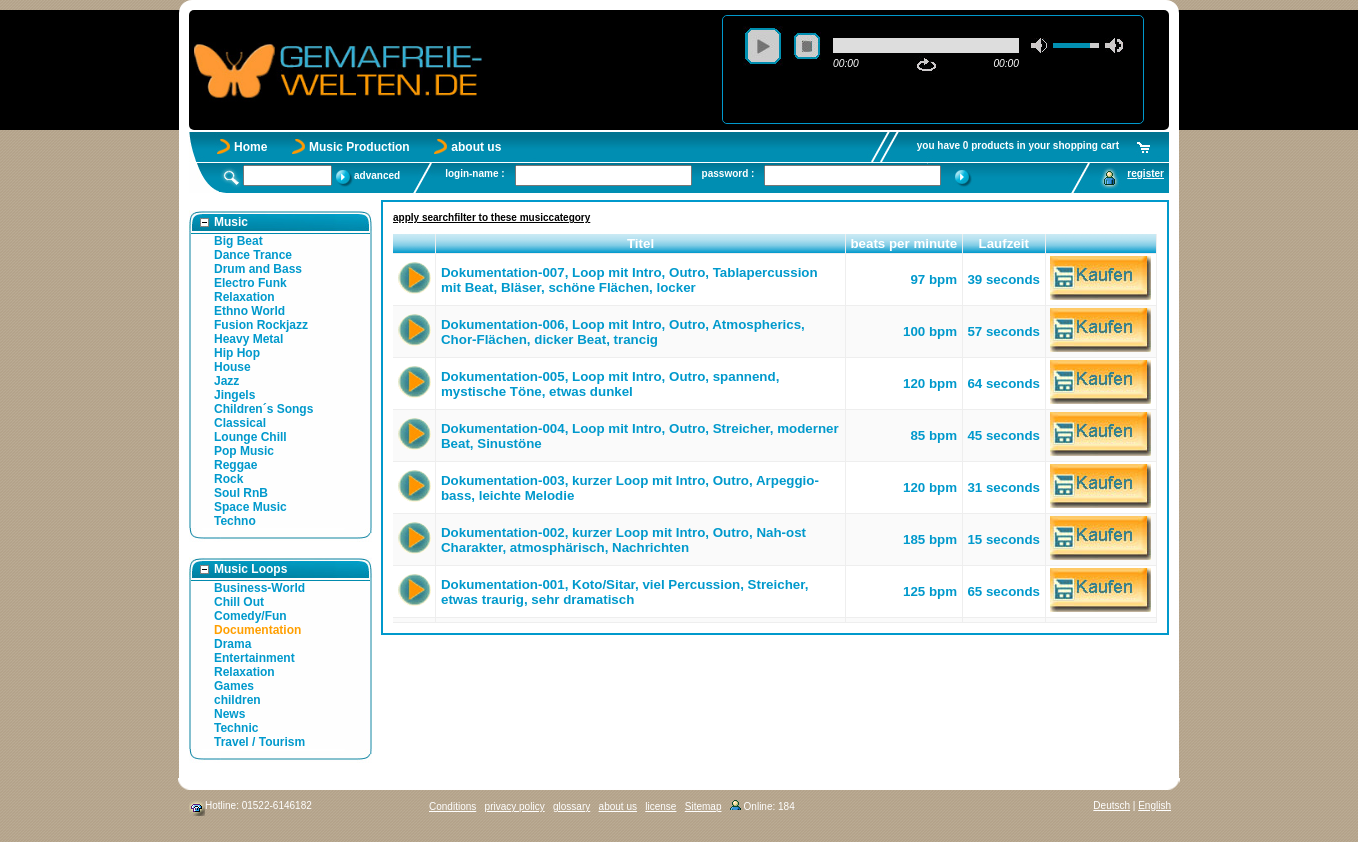 The image size is (1358, 842). Describe the element at coordinates (250, 616) in the screenshot. I see `Comedy/Fun` at that location.